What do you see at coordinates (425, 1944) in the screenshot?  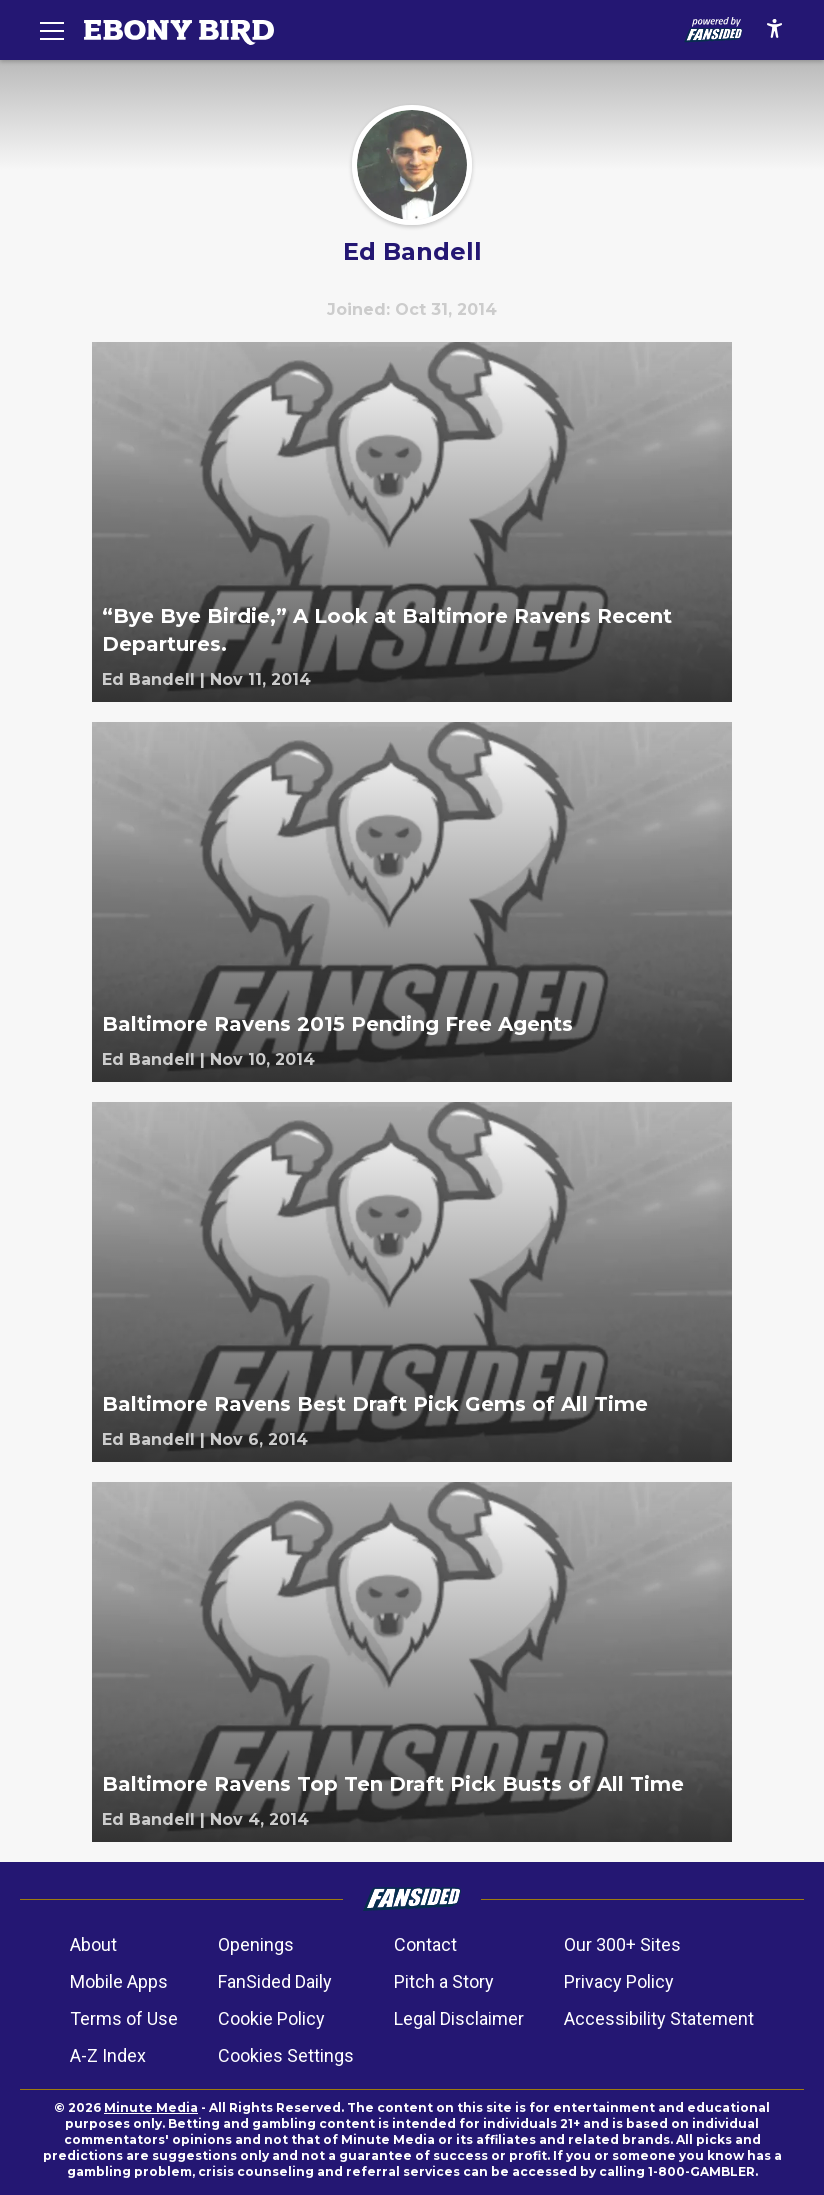 I see `Contact` at bounding box center [425, 1944].